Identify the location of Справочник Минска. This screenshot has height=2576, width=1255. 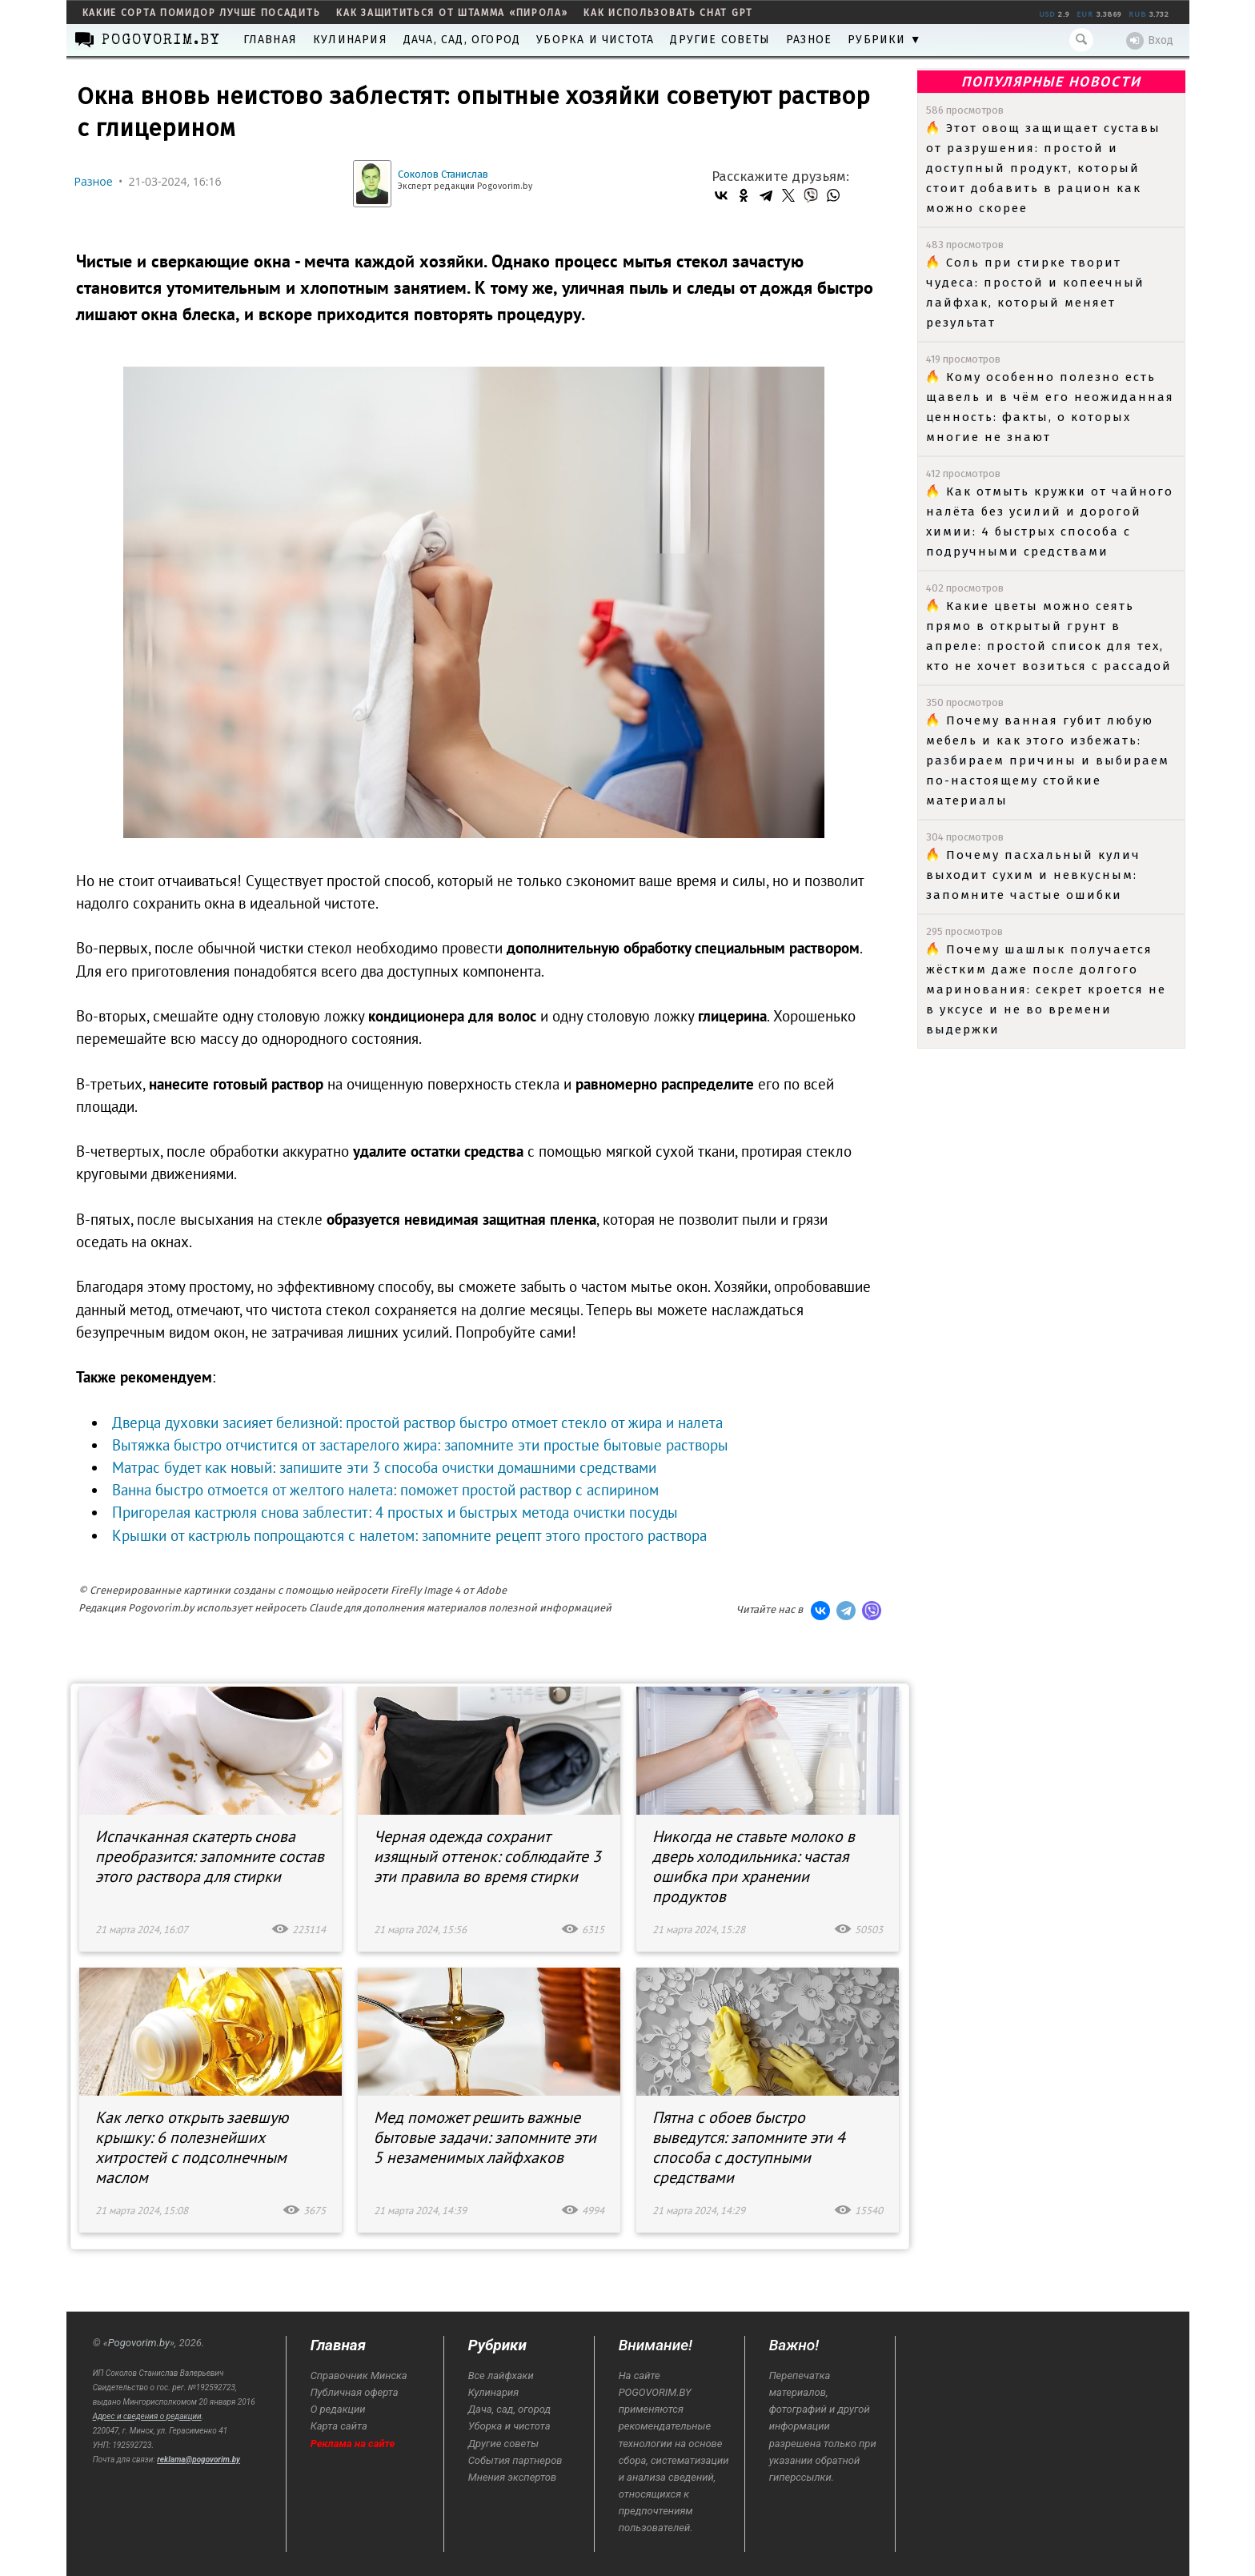
(359, 2375).